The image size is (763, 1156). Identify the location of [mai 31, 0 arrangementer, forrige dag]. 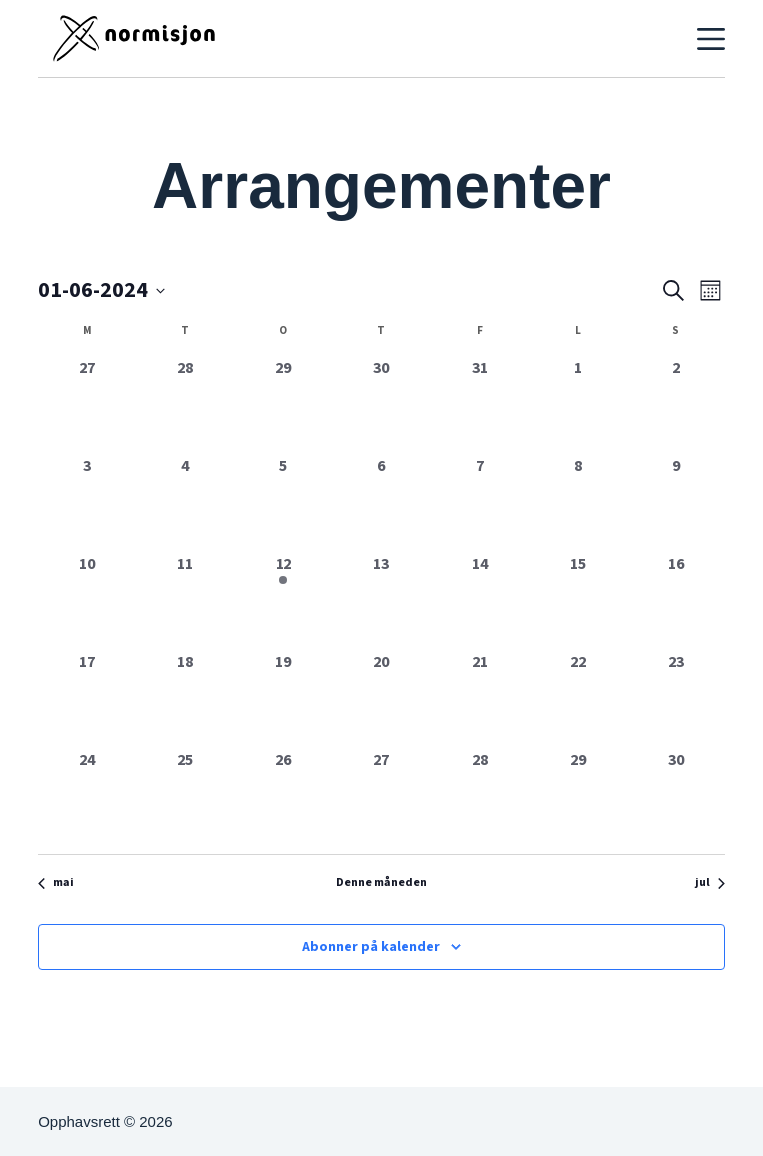
(480, 405).